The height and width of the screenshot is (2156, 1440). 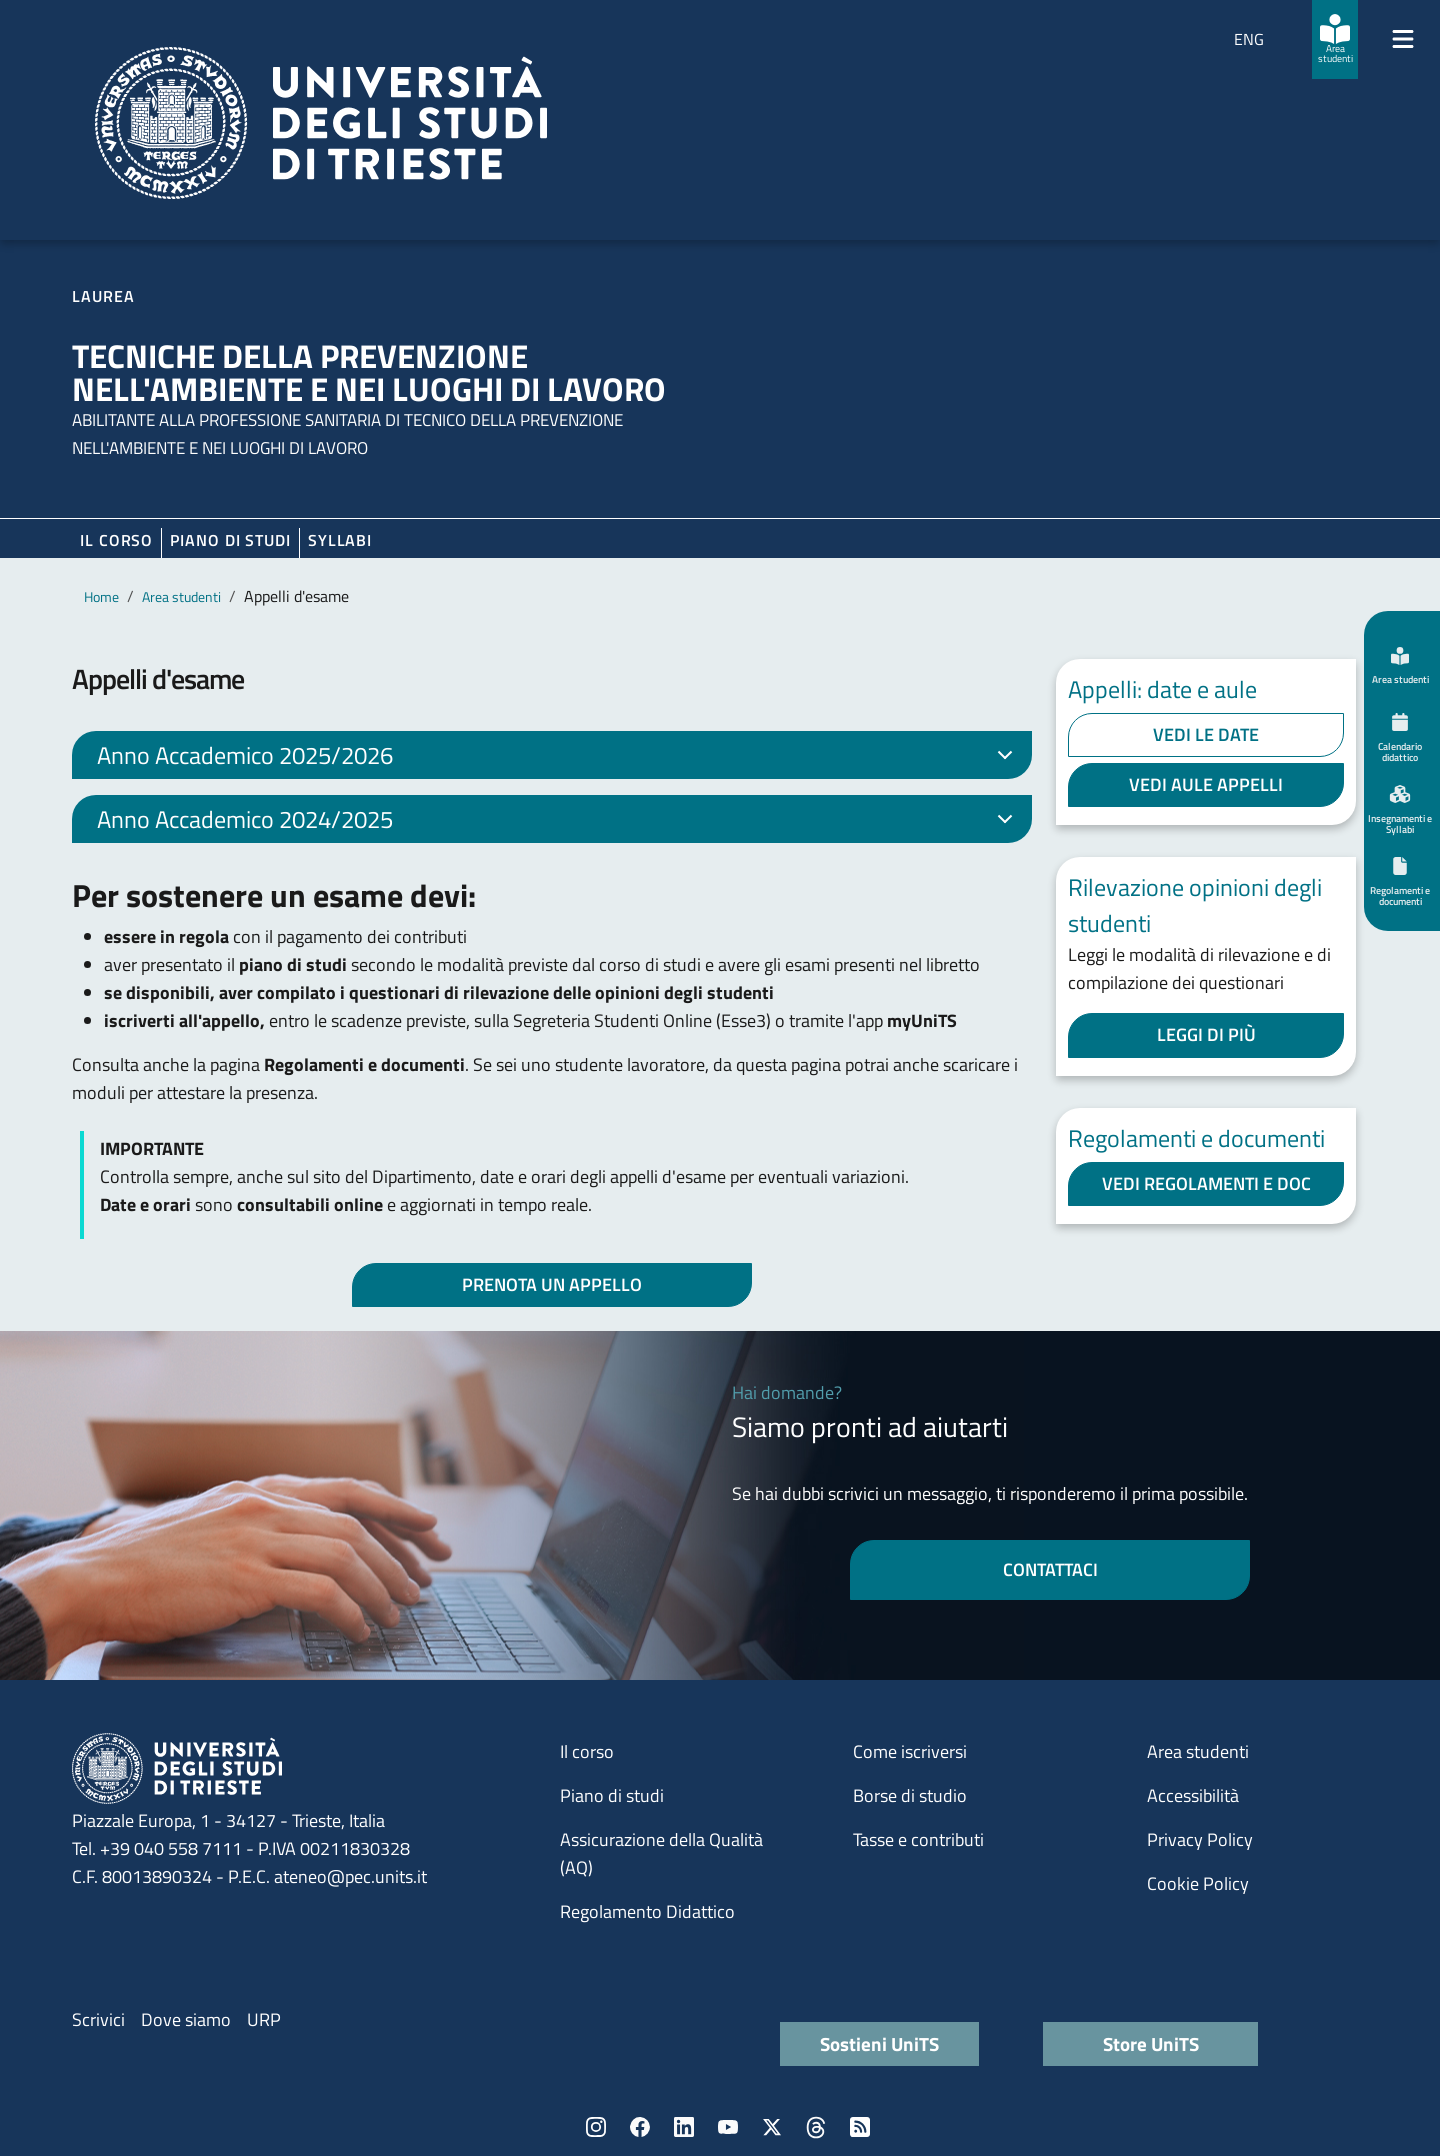 I want to click on Il corso, so click(x=116, y=540).